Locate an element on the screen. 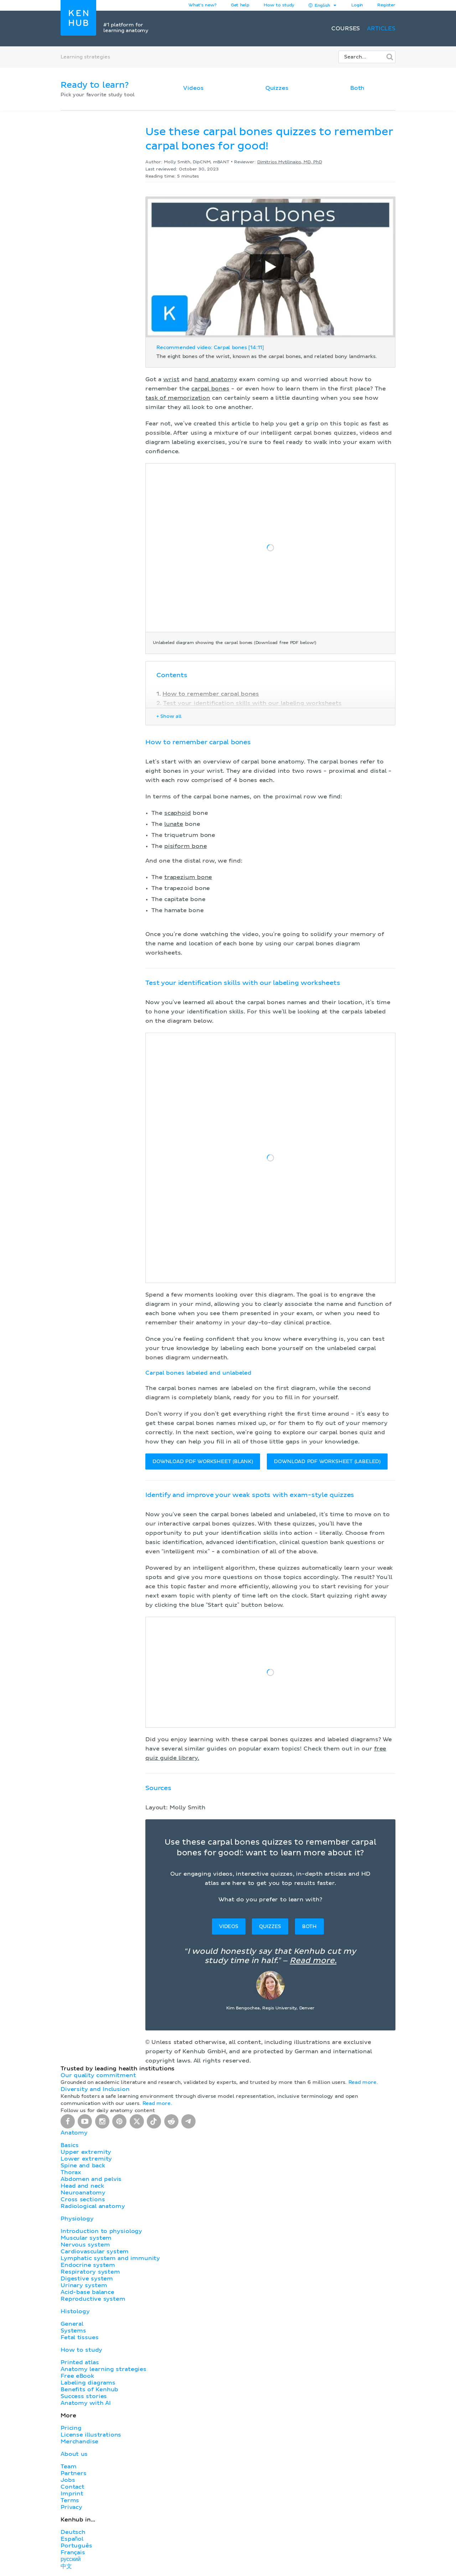 The height and width of the screenshot is (2576, 456). Quizzes is located at coordinates (277, 88).